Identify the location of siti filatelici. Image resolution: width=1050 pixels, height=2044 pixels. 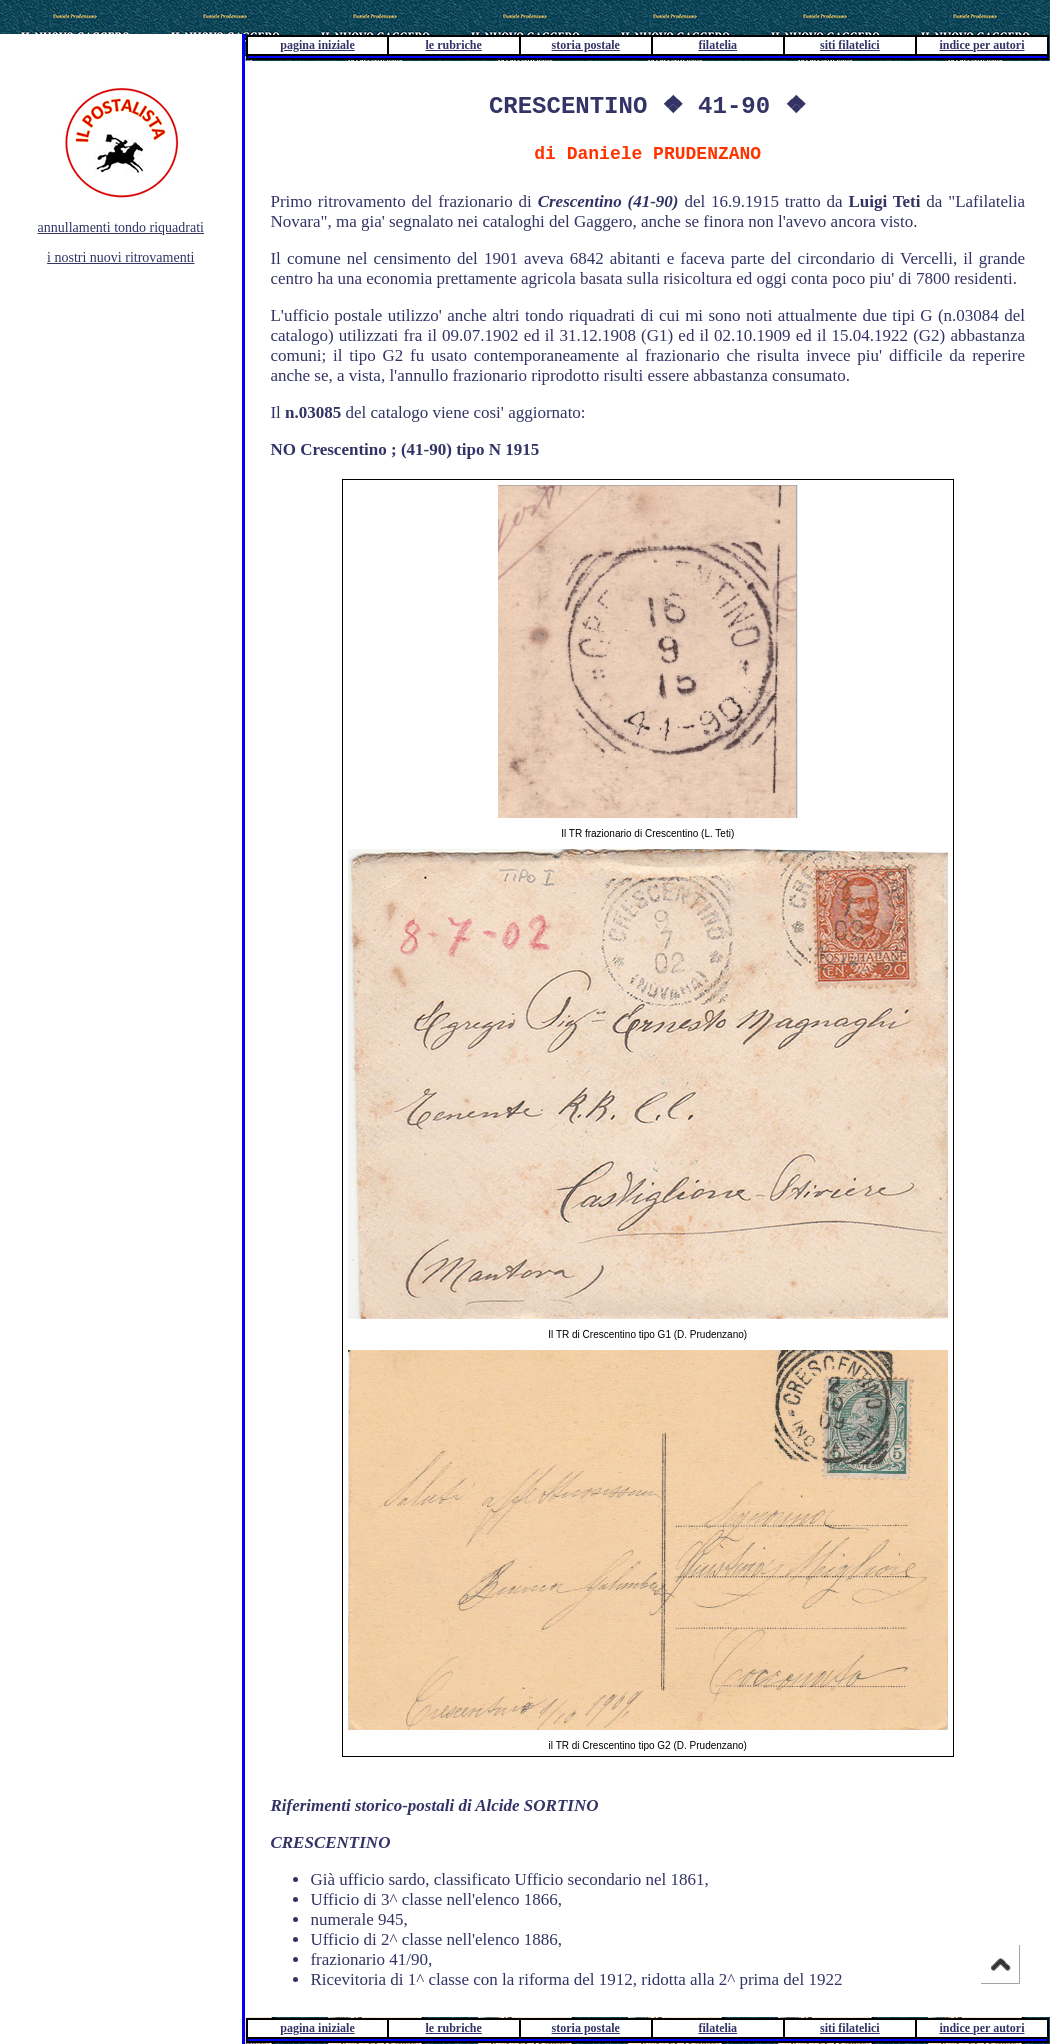
(850, 45).